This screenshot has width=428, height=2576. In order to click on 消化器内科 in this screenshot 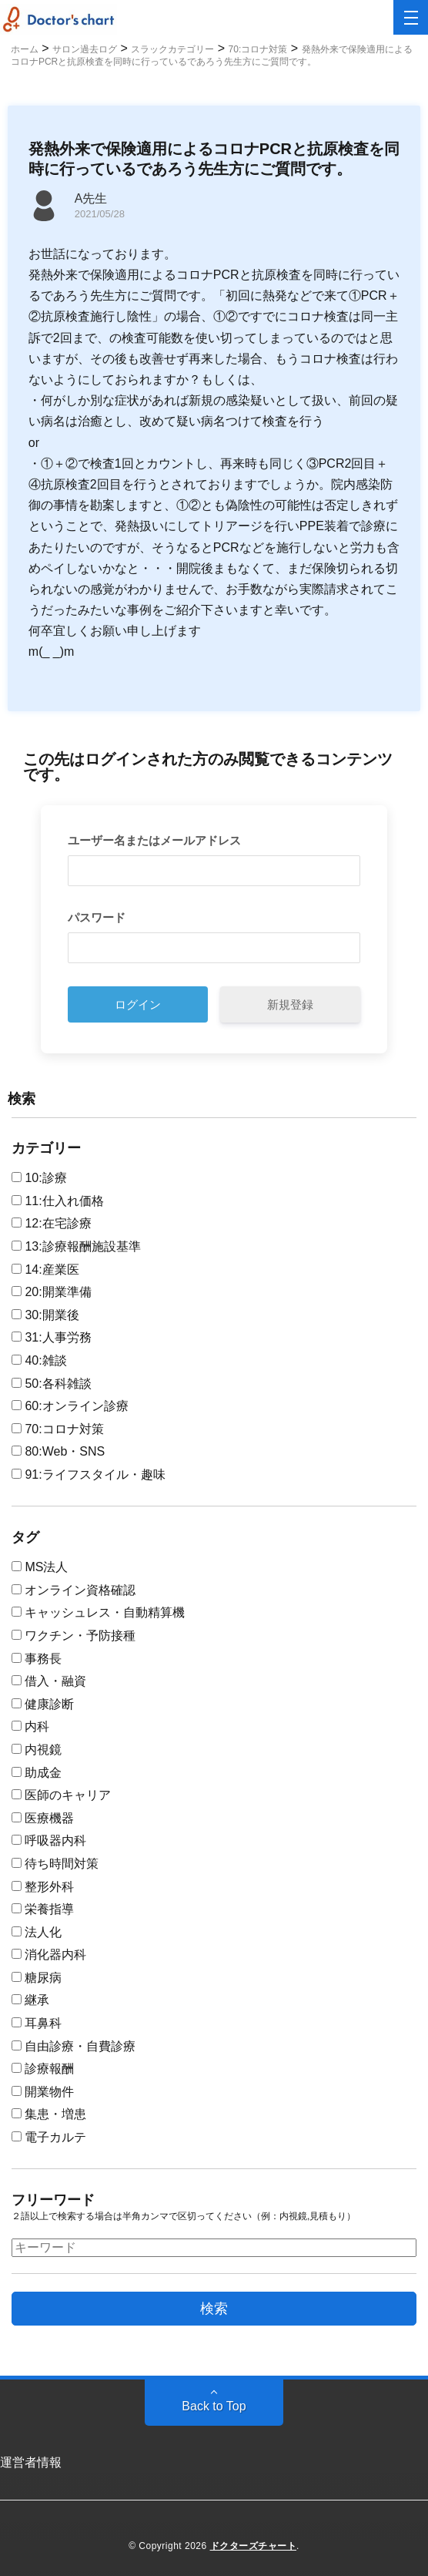, I will do `click(49, 1954)`.